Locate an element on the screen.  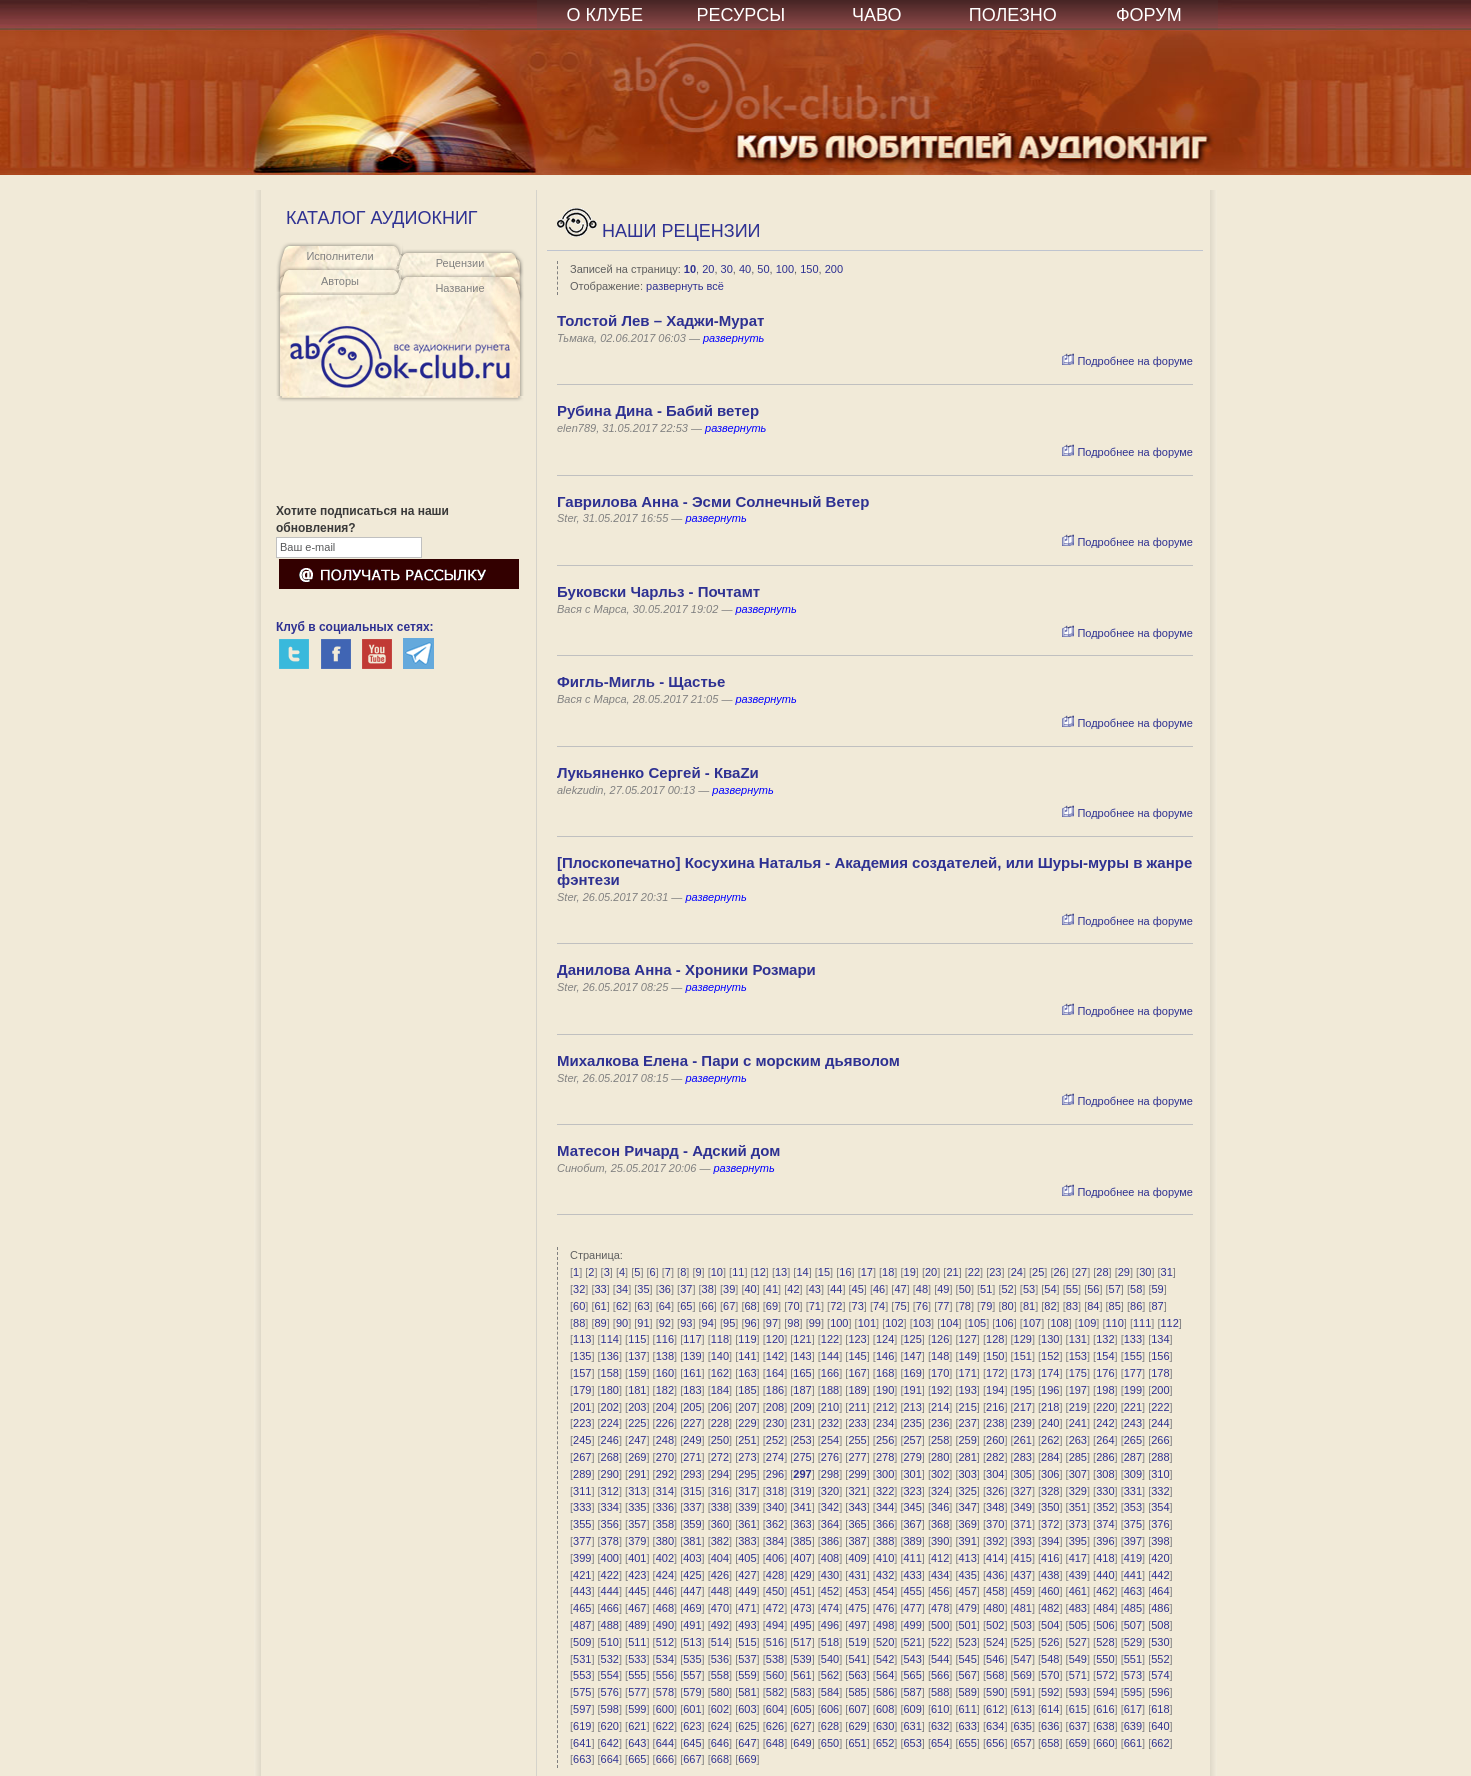
127 is located at coordinates (968, 1339).